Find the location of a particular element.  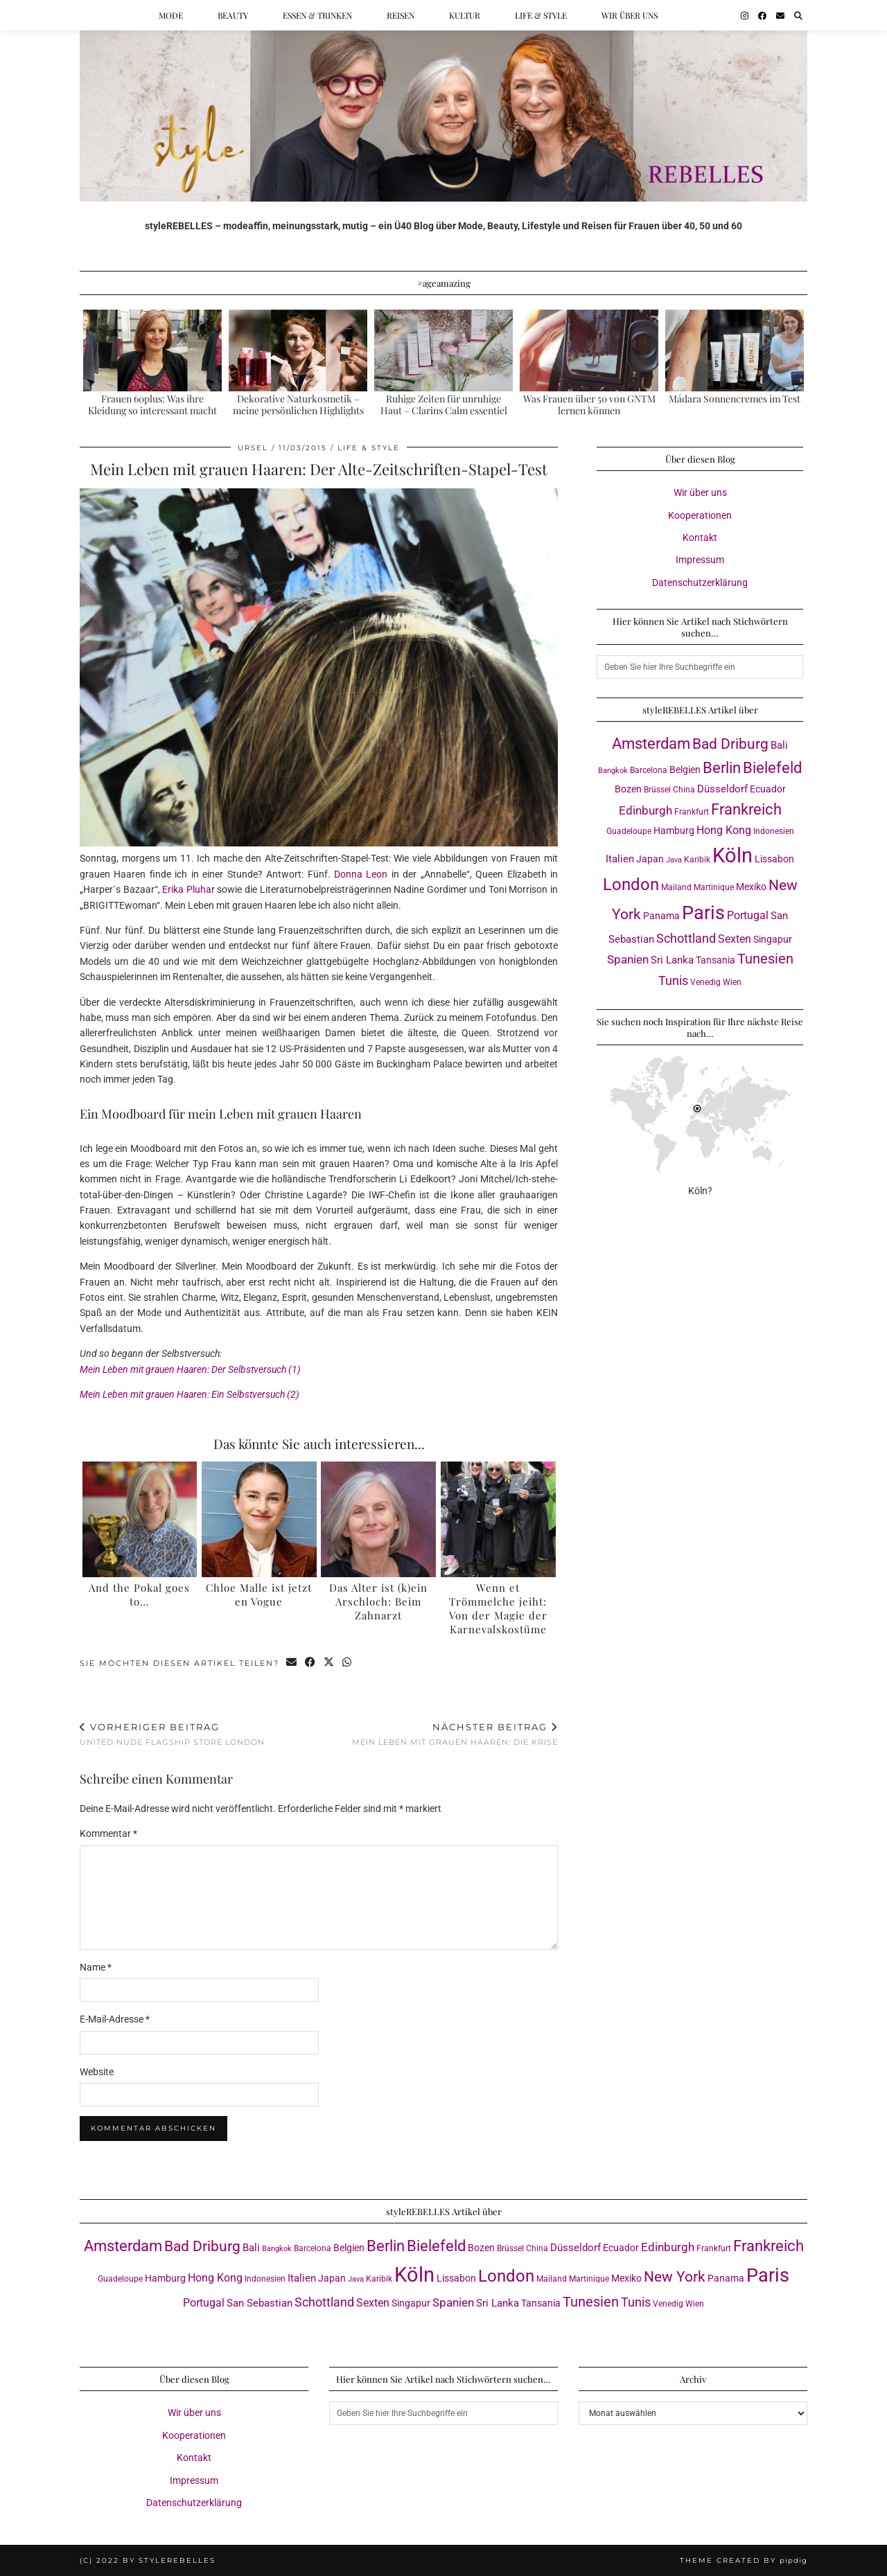

Das Alter ist (k)ein Arschloch: Beim Zahnarzt is located at coordinates (378, 1601).